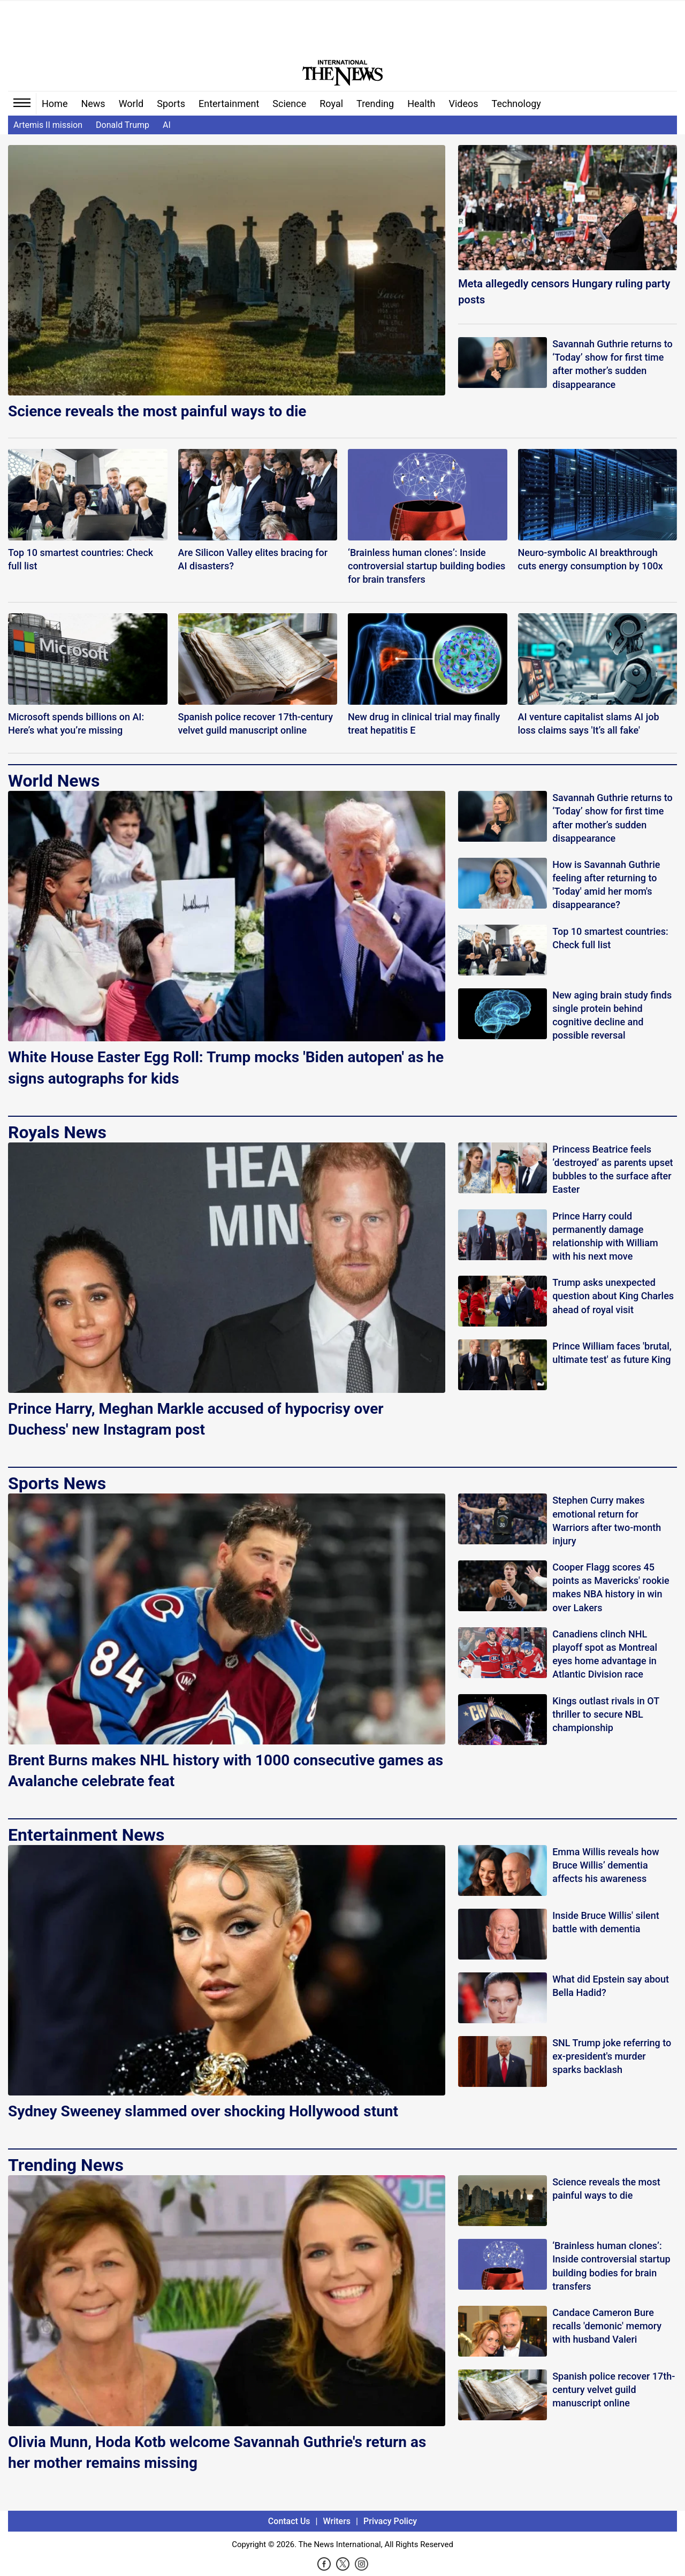 The image size is (685, 2576). What do you see at coordinates (171, 103) in the screenshot?
I see `Sports` at bounding box center [171, 103].